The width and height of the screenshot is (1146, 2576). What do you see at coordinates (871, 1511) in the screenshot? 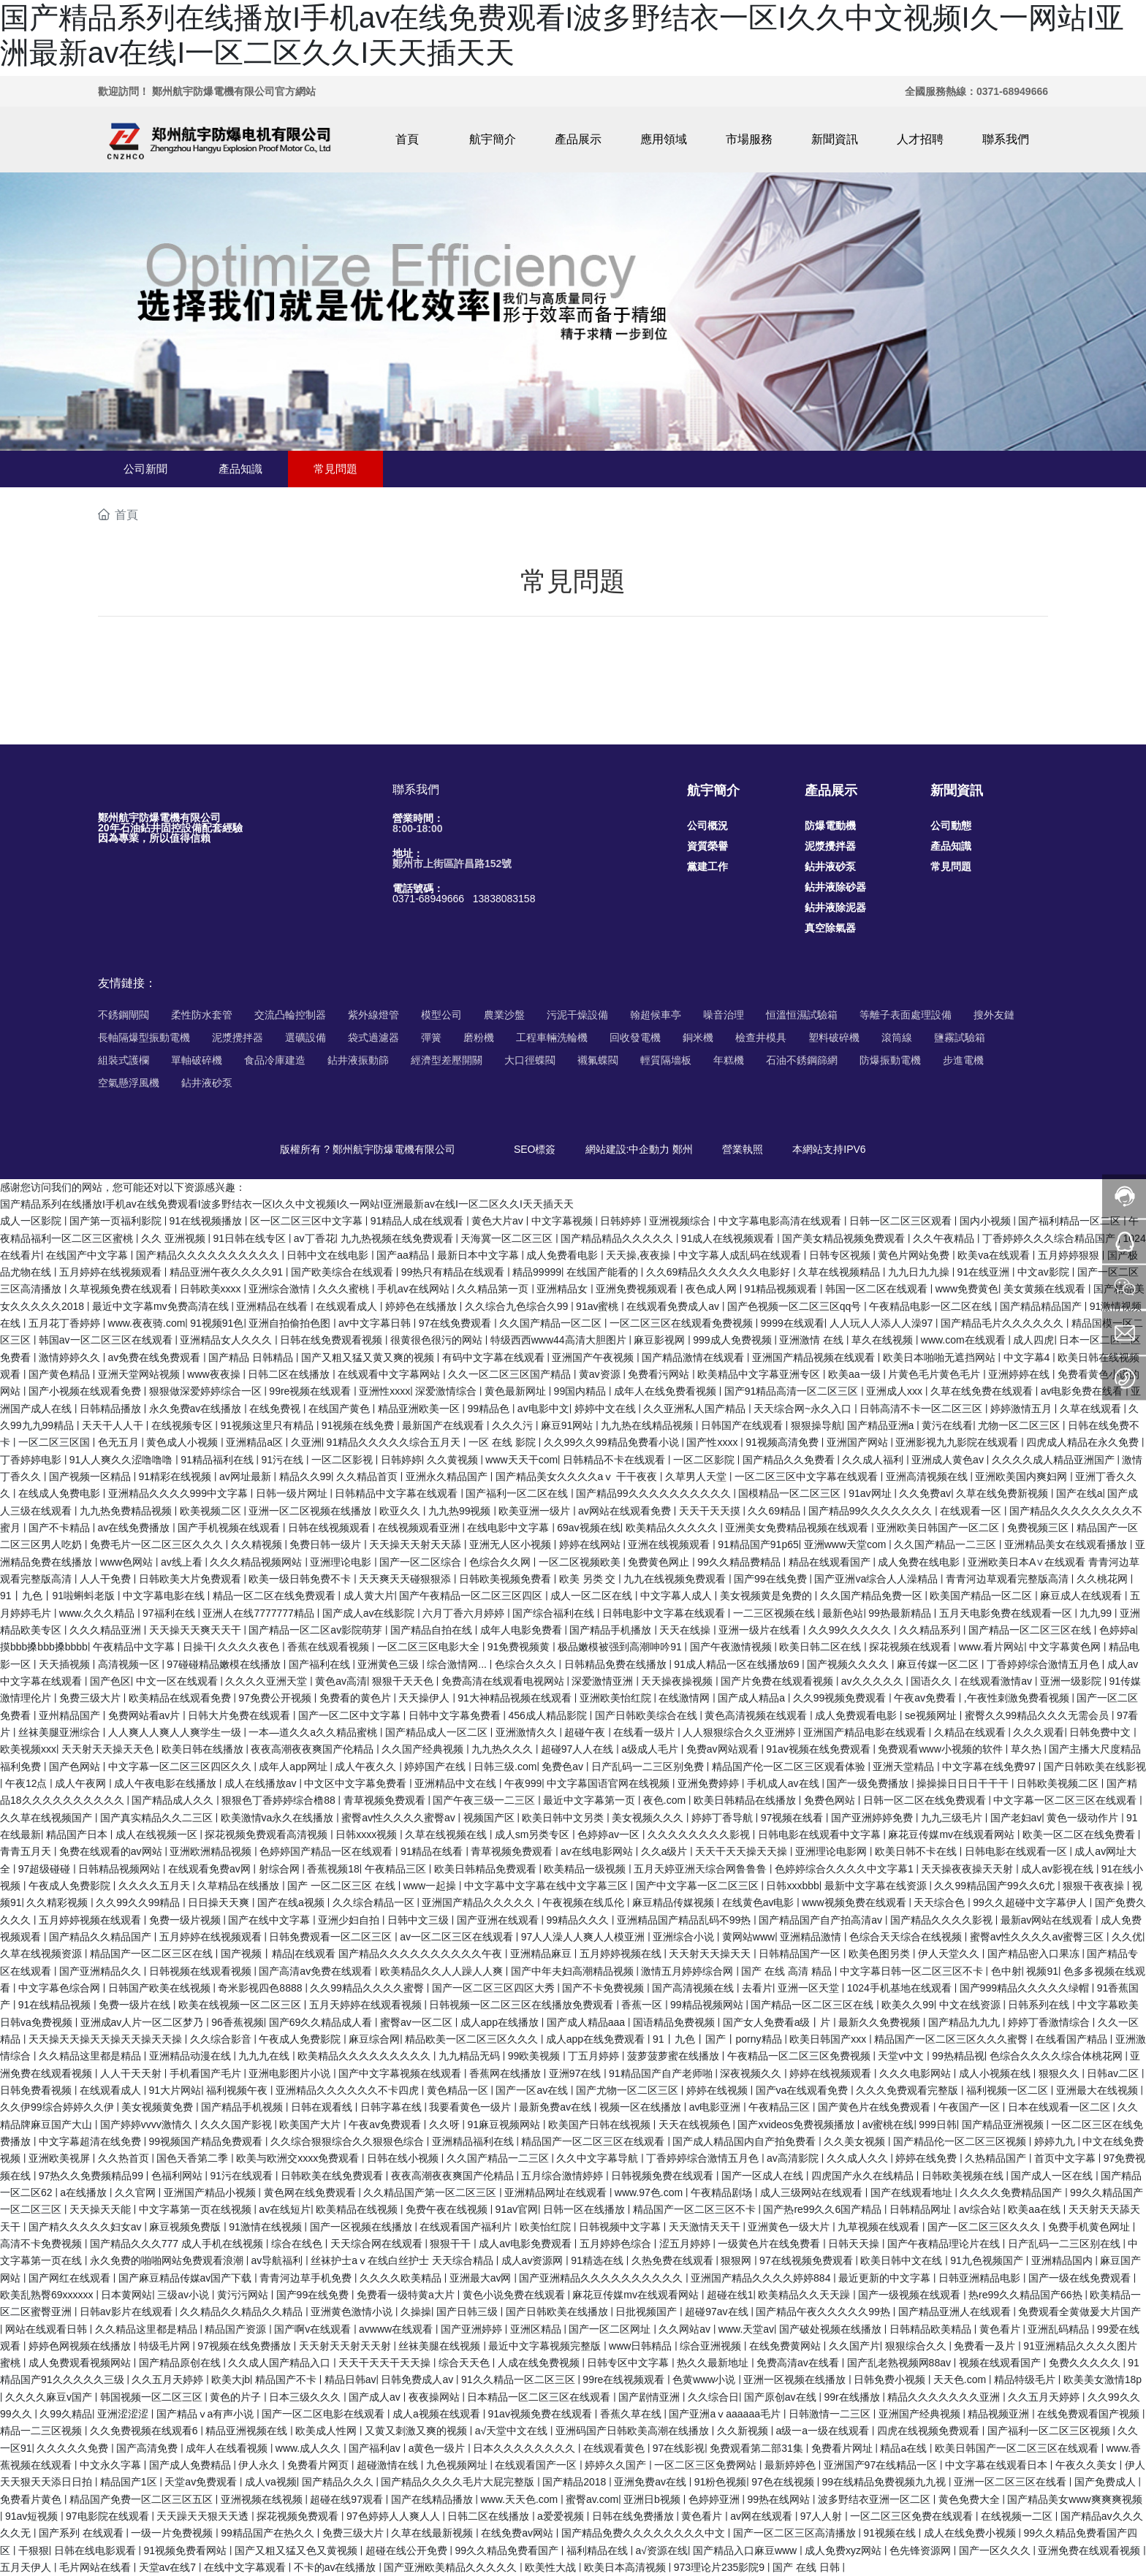
I see `国产精品99久久久久久久久` at bounding box center [871, 1511].